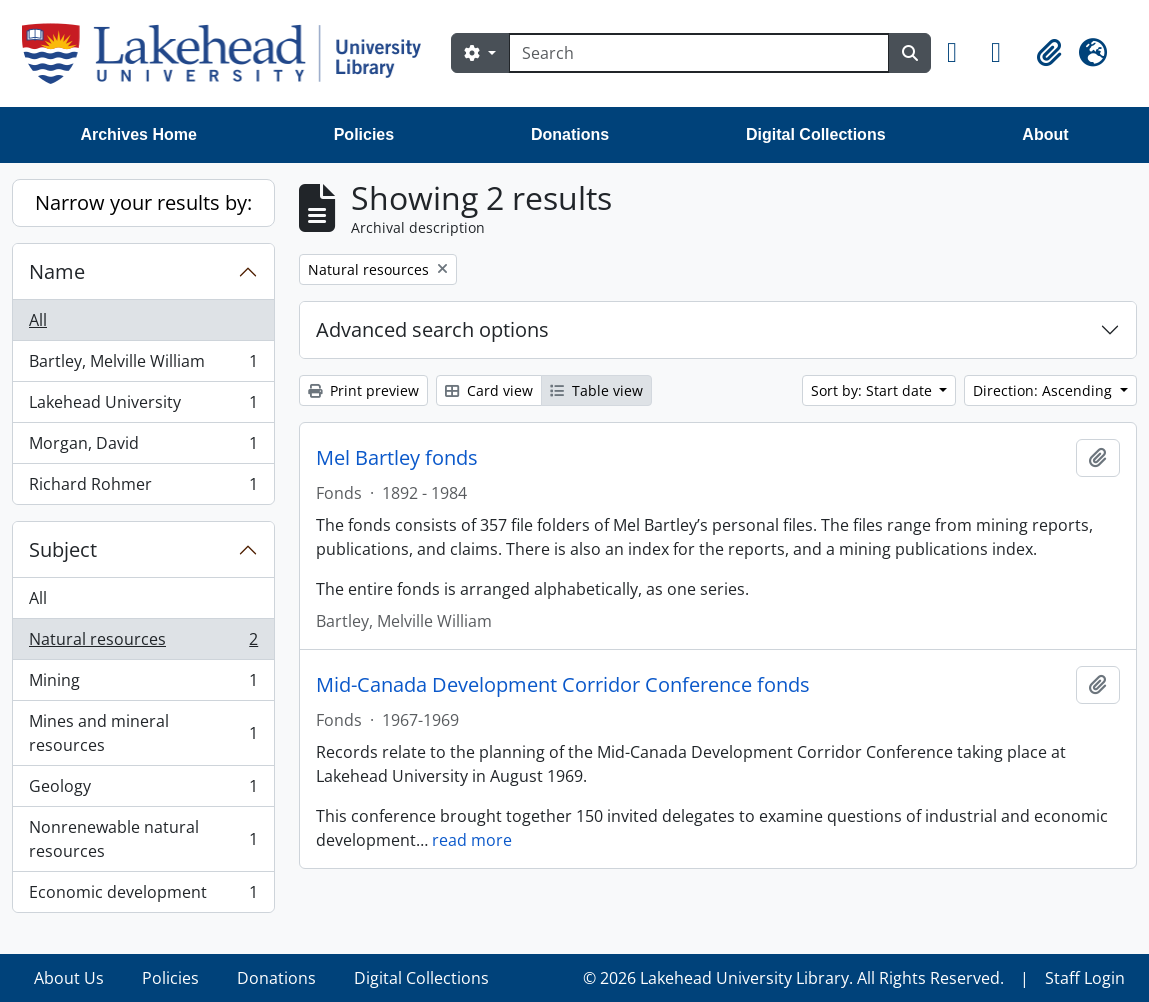  Describe the element at coordinates (143, 447) in the screenshot. I see `Morgan, David` at that location.